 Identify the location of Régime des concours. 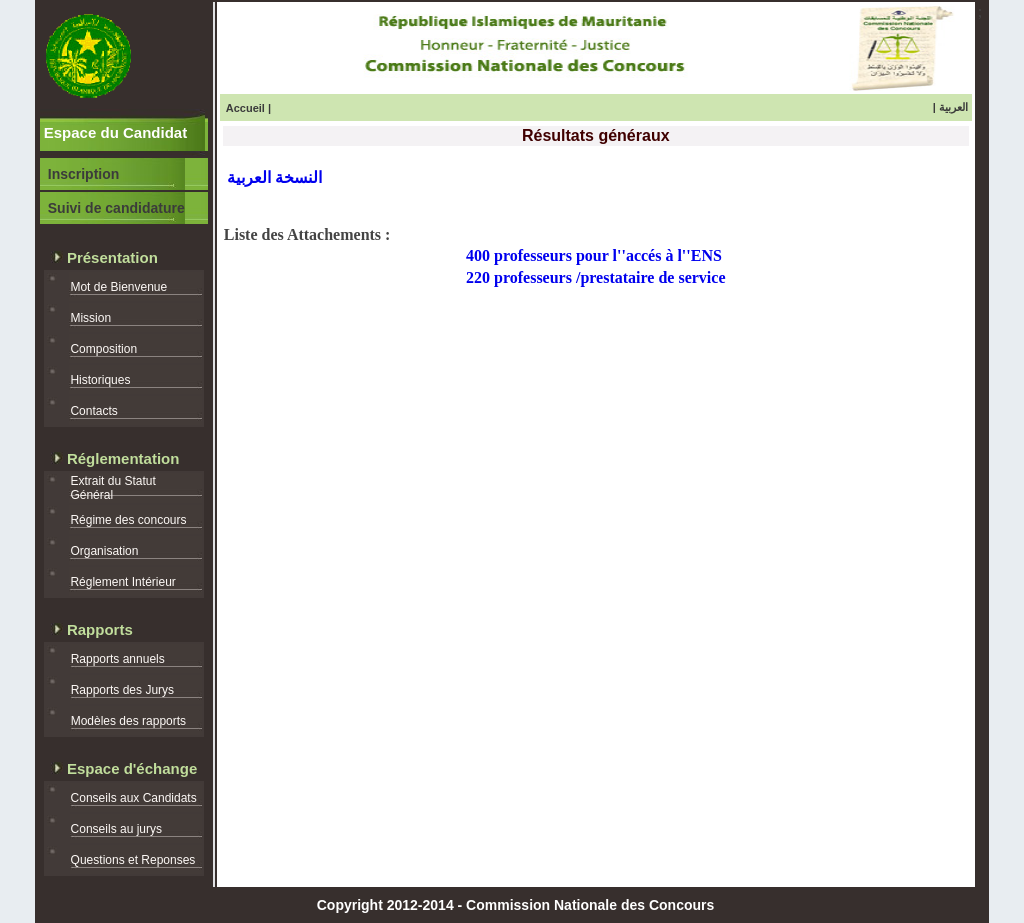
(128, 520).